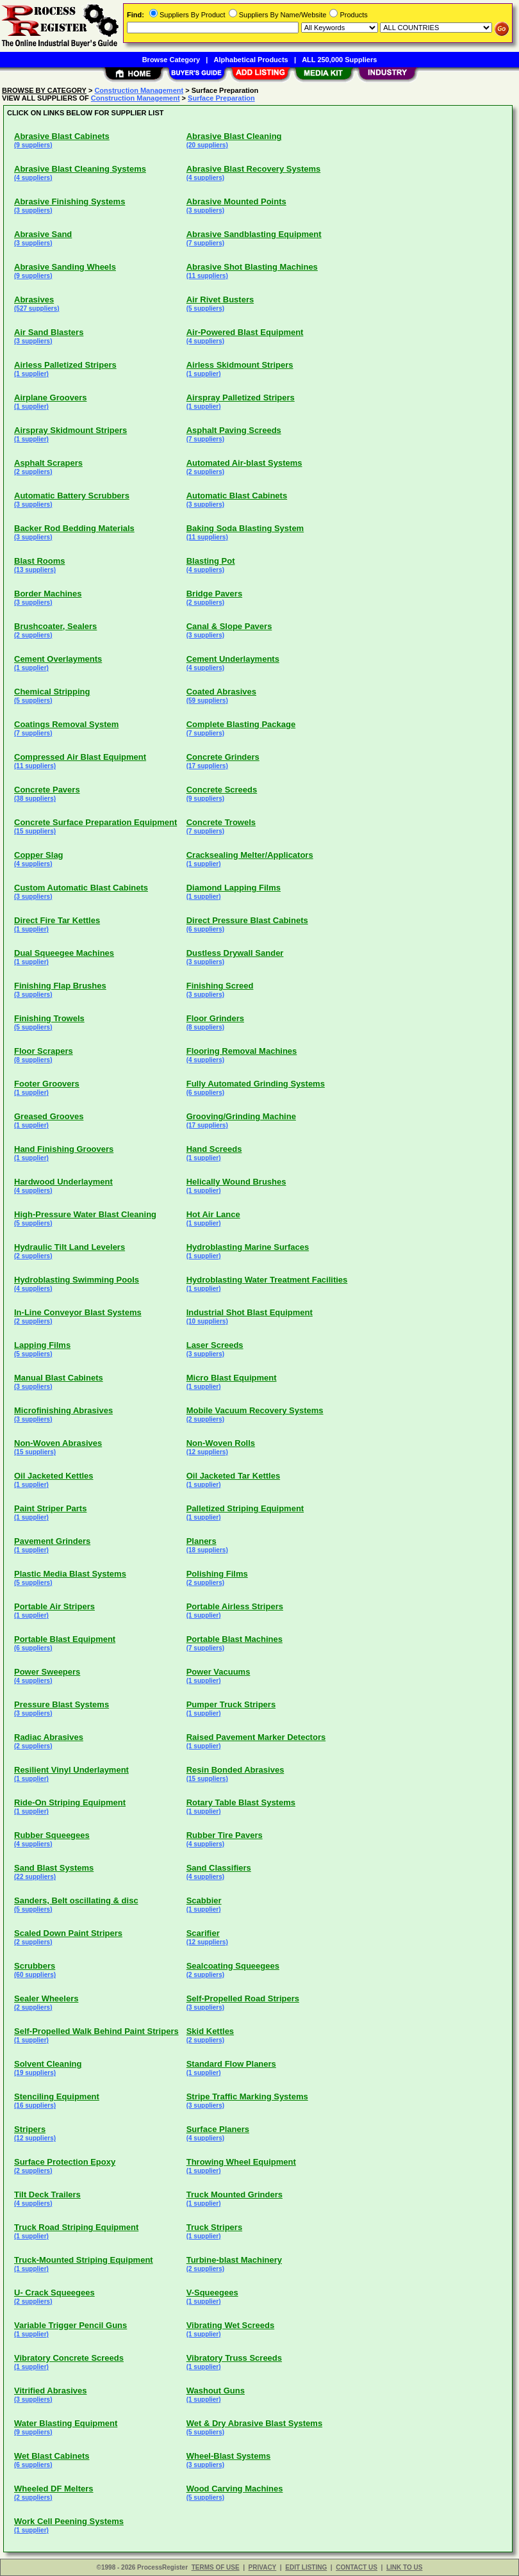 The height and width of the screenshot is (2576, 519). I want to click on Vibrating Wet Screeds, so click(230, 2325).